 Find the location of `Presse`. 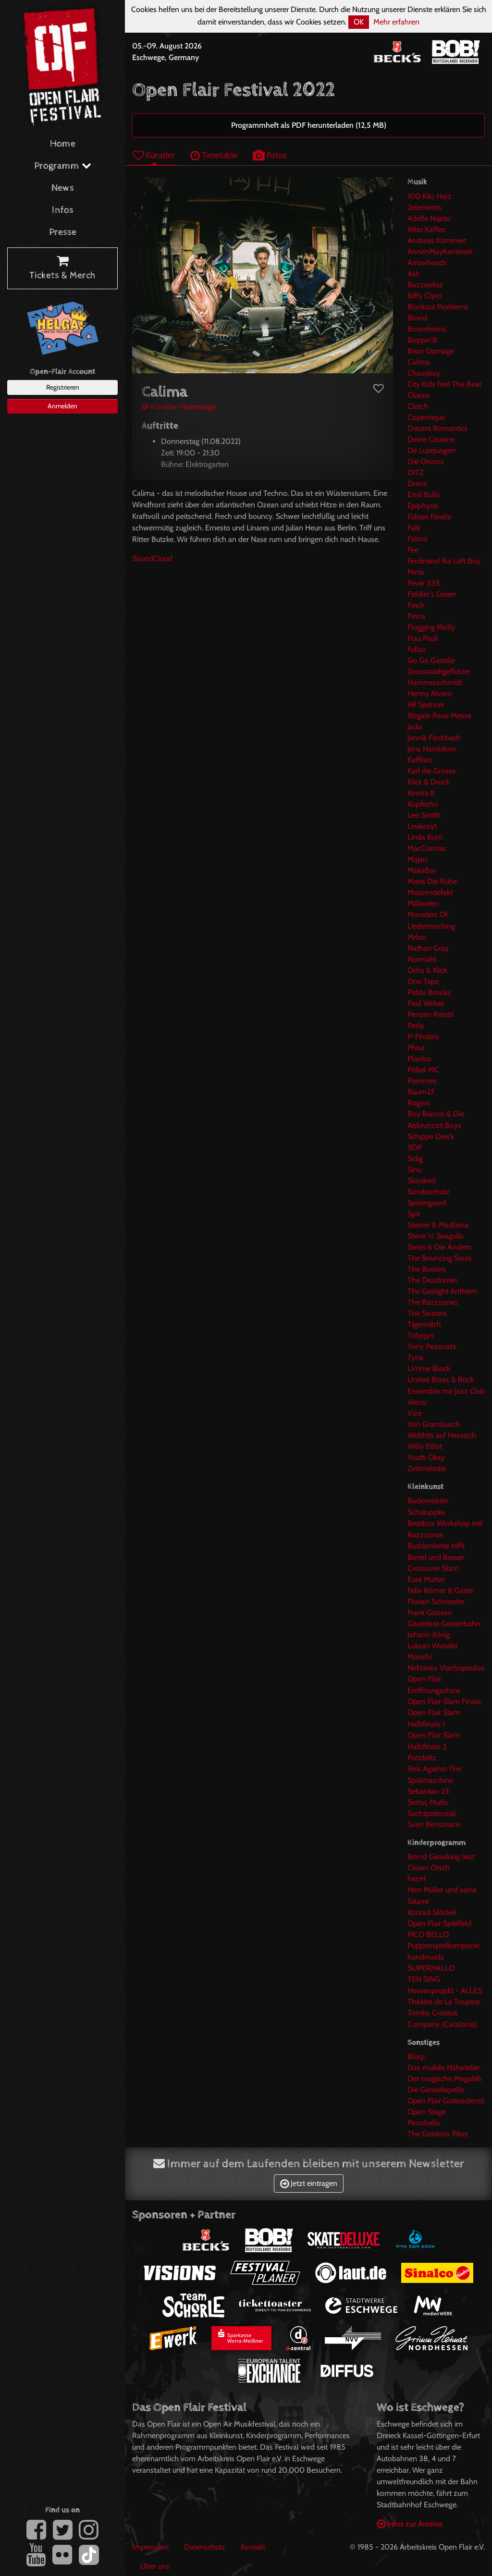

Presse is located at coordinates (62, 232).